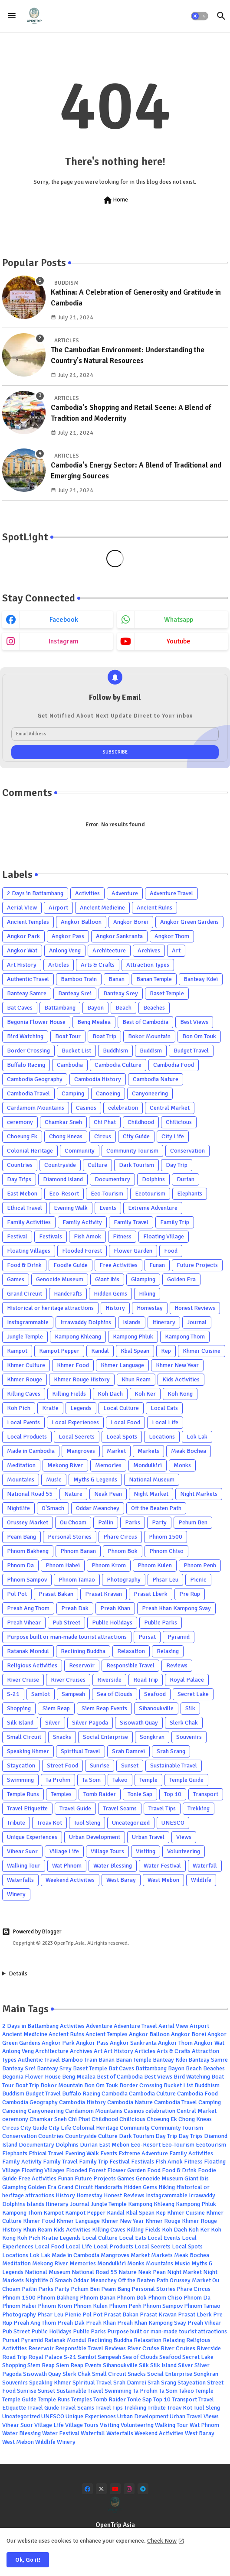 The height and width of the screenshot is (2576, 230). What do you see at coordinates (171, 1751) in the screenshot?
I see `Srah Srang` at bounding box center [171, 1751].